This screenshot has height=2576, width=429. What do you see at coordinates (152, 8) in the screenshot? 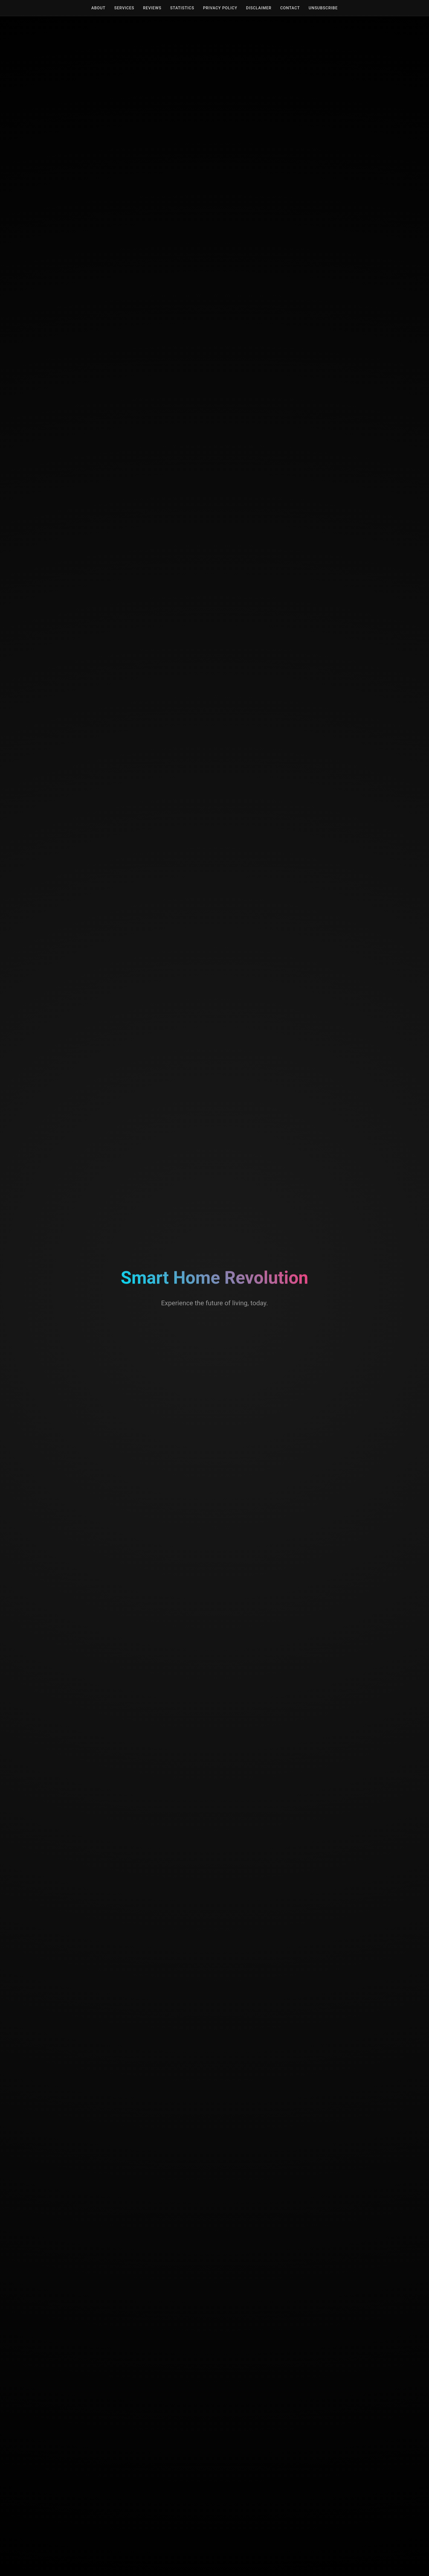
I see `Reviews` at bounding box center [152, 8].